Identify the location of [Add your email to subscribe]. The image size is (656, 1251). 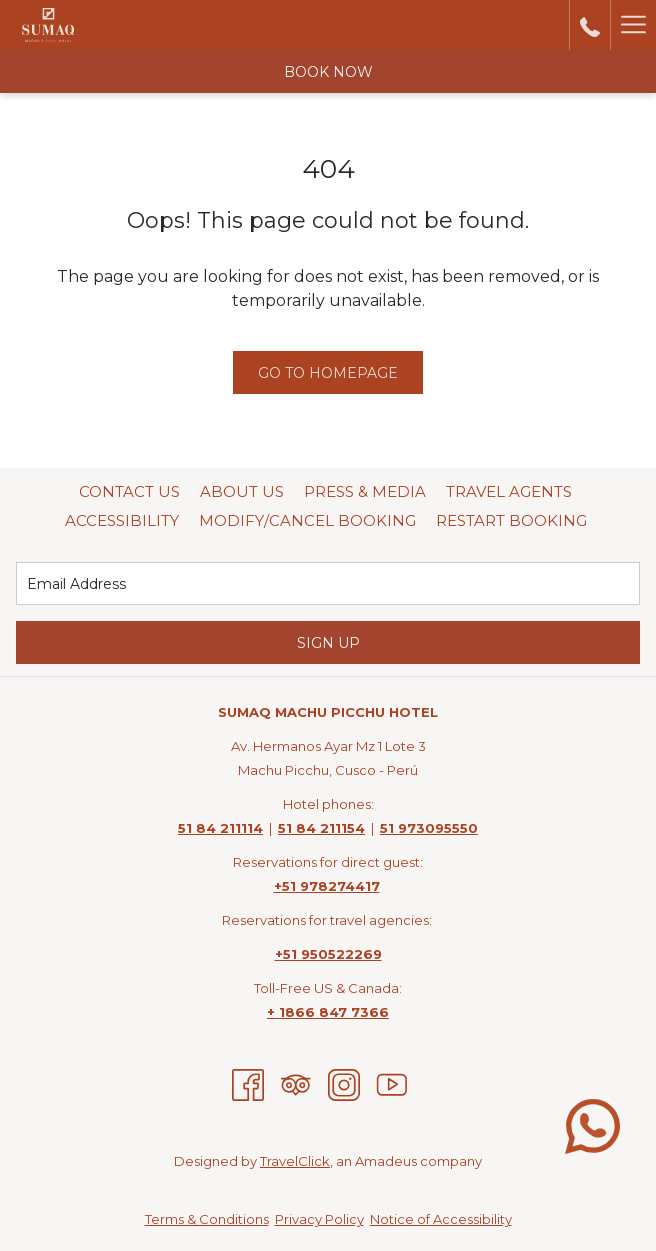
(328, 583).